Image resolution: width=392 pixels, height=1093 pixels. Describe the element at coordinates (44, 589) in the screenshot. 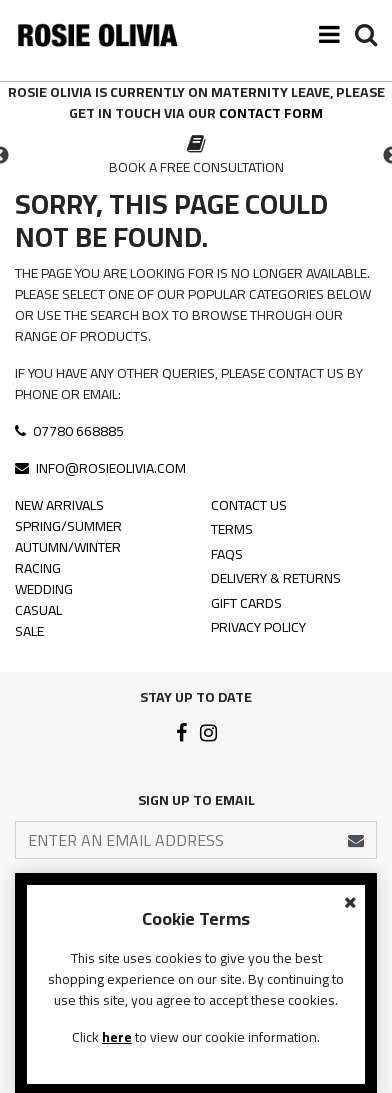

I see `Wedding` at that location.